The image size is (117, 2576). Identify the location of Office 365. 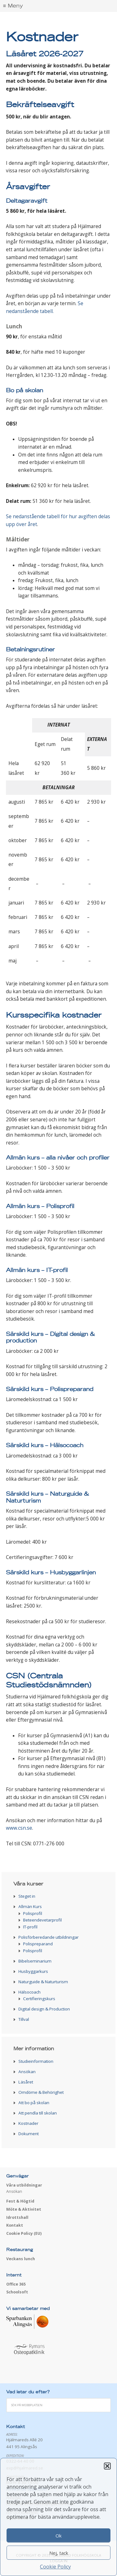
(16, 2284).